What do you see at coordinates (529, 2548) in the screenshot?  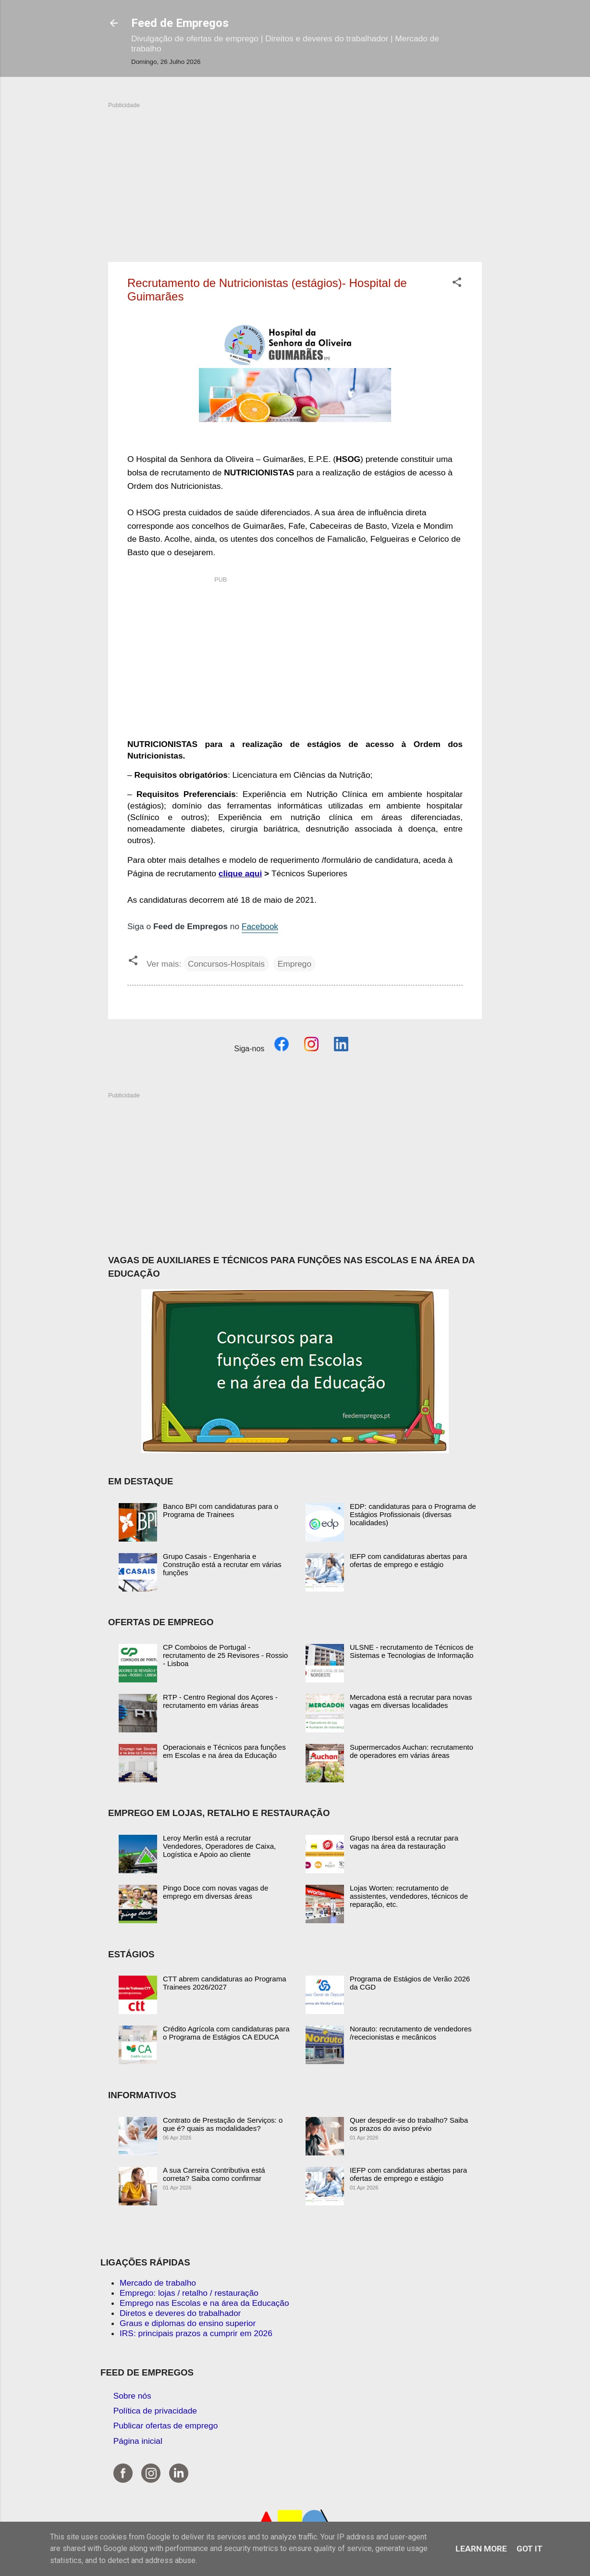 I see `Got it` at bounding box center [529, 2548].